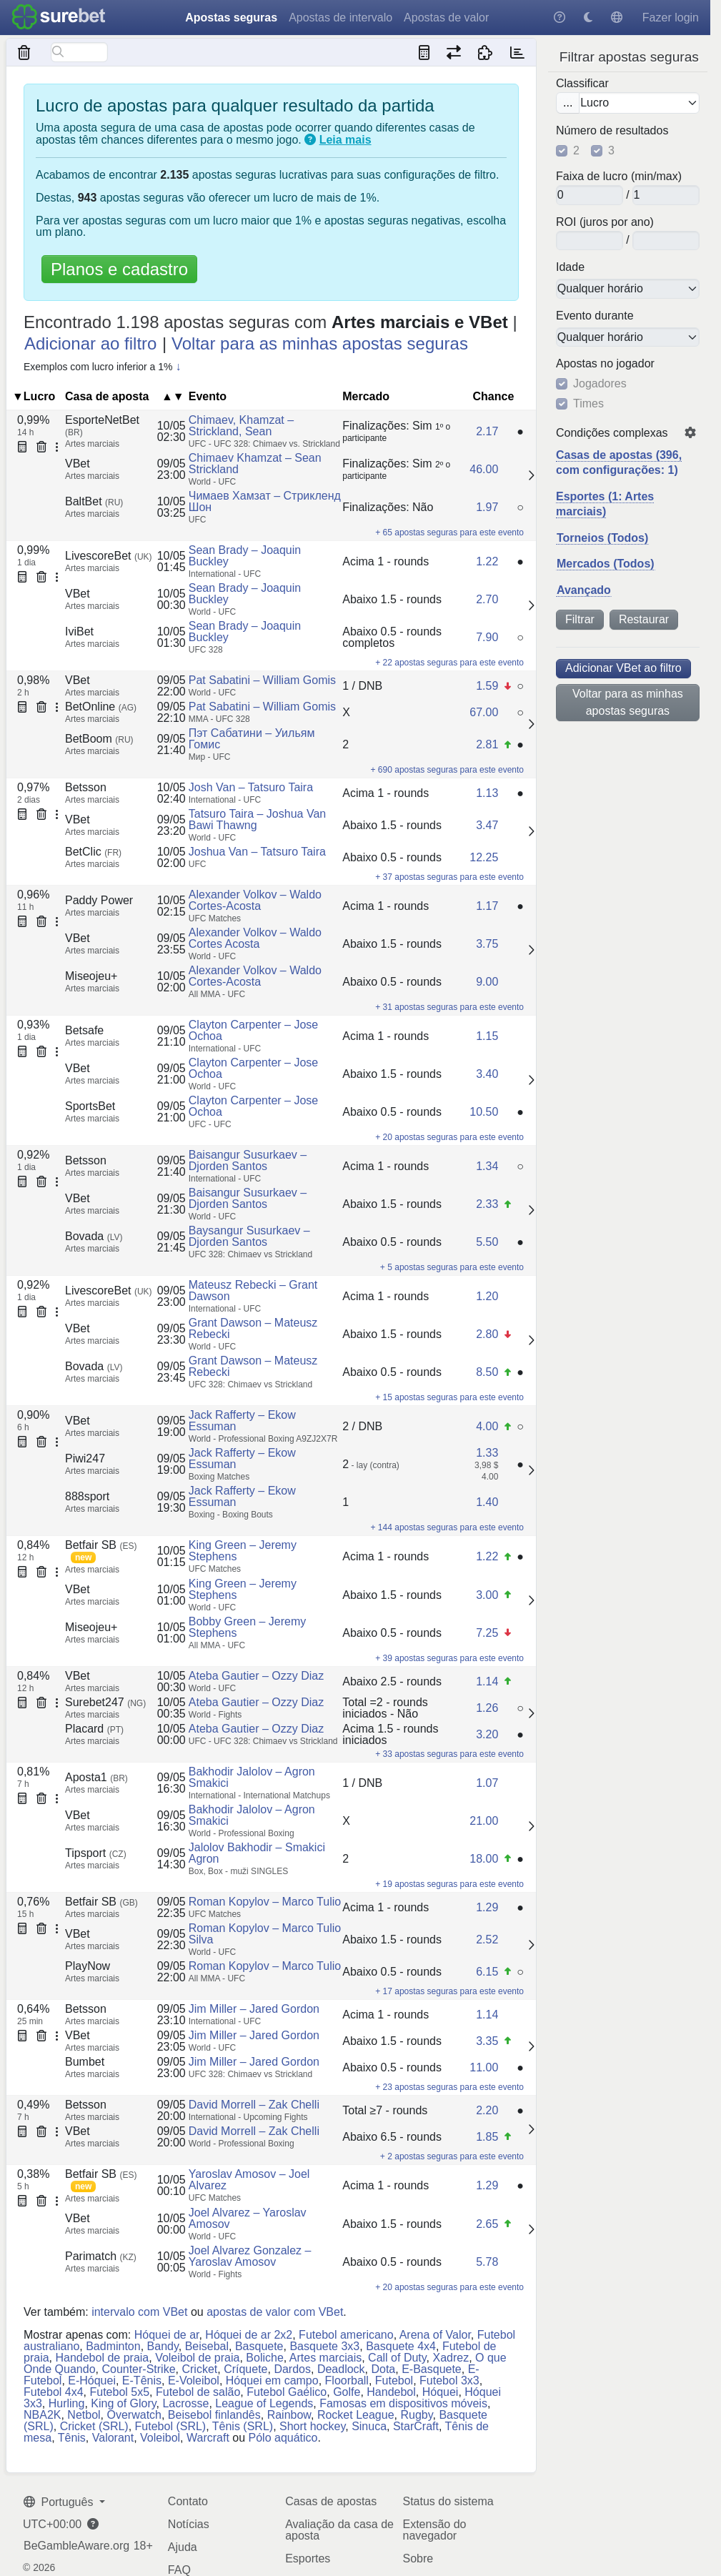 The height and width of the screenshot is (2576, 721). What do you see at coordinates (253, 1030) in the screenshot?
I see `Clayton Carpenter – Jose Ochoa` at bounding box center [253, 1030].